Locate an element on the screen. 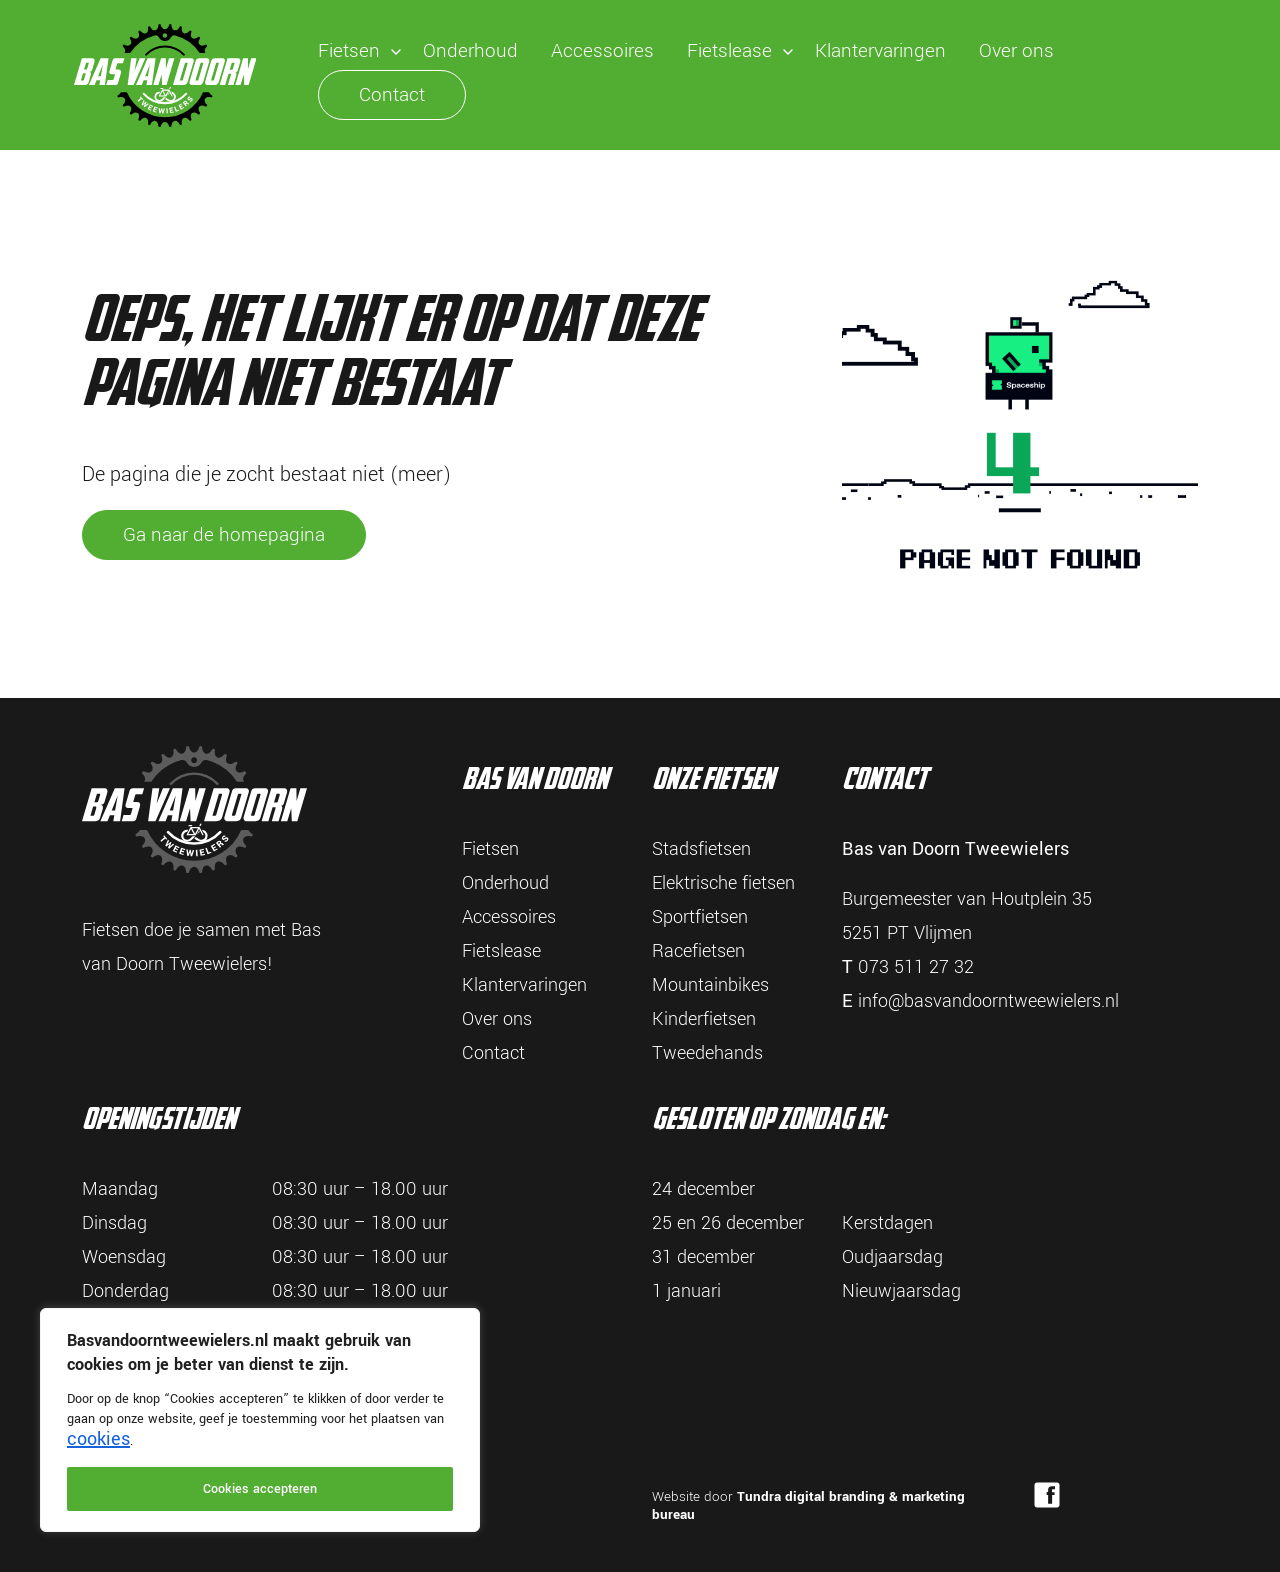 The height and width of the screenshot is (1572, 1280). Mountainbikes is located at coordinates (710, 985).